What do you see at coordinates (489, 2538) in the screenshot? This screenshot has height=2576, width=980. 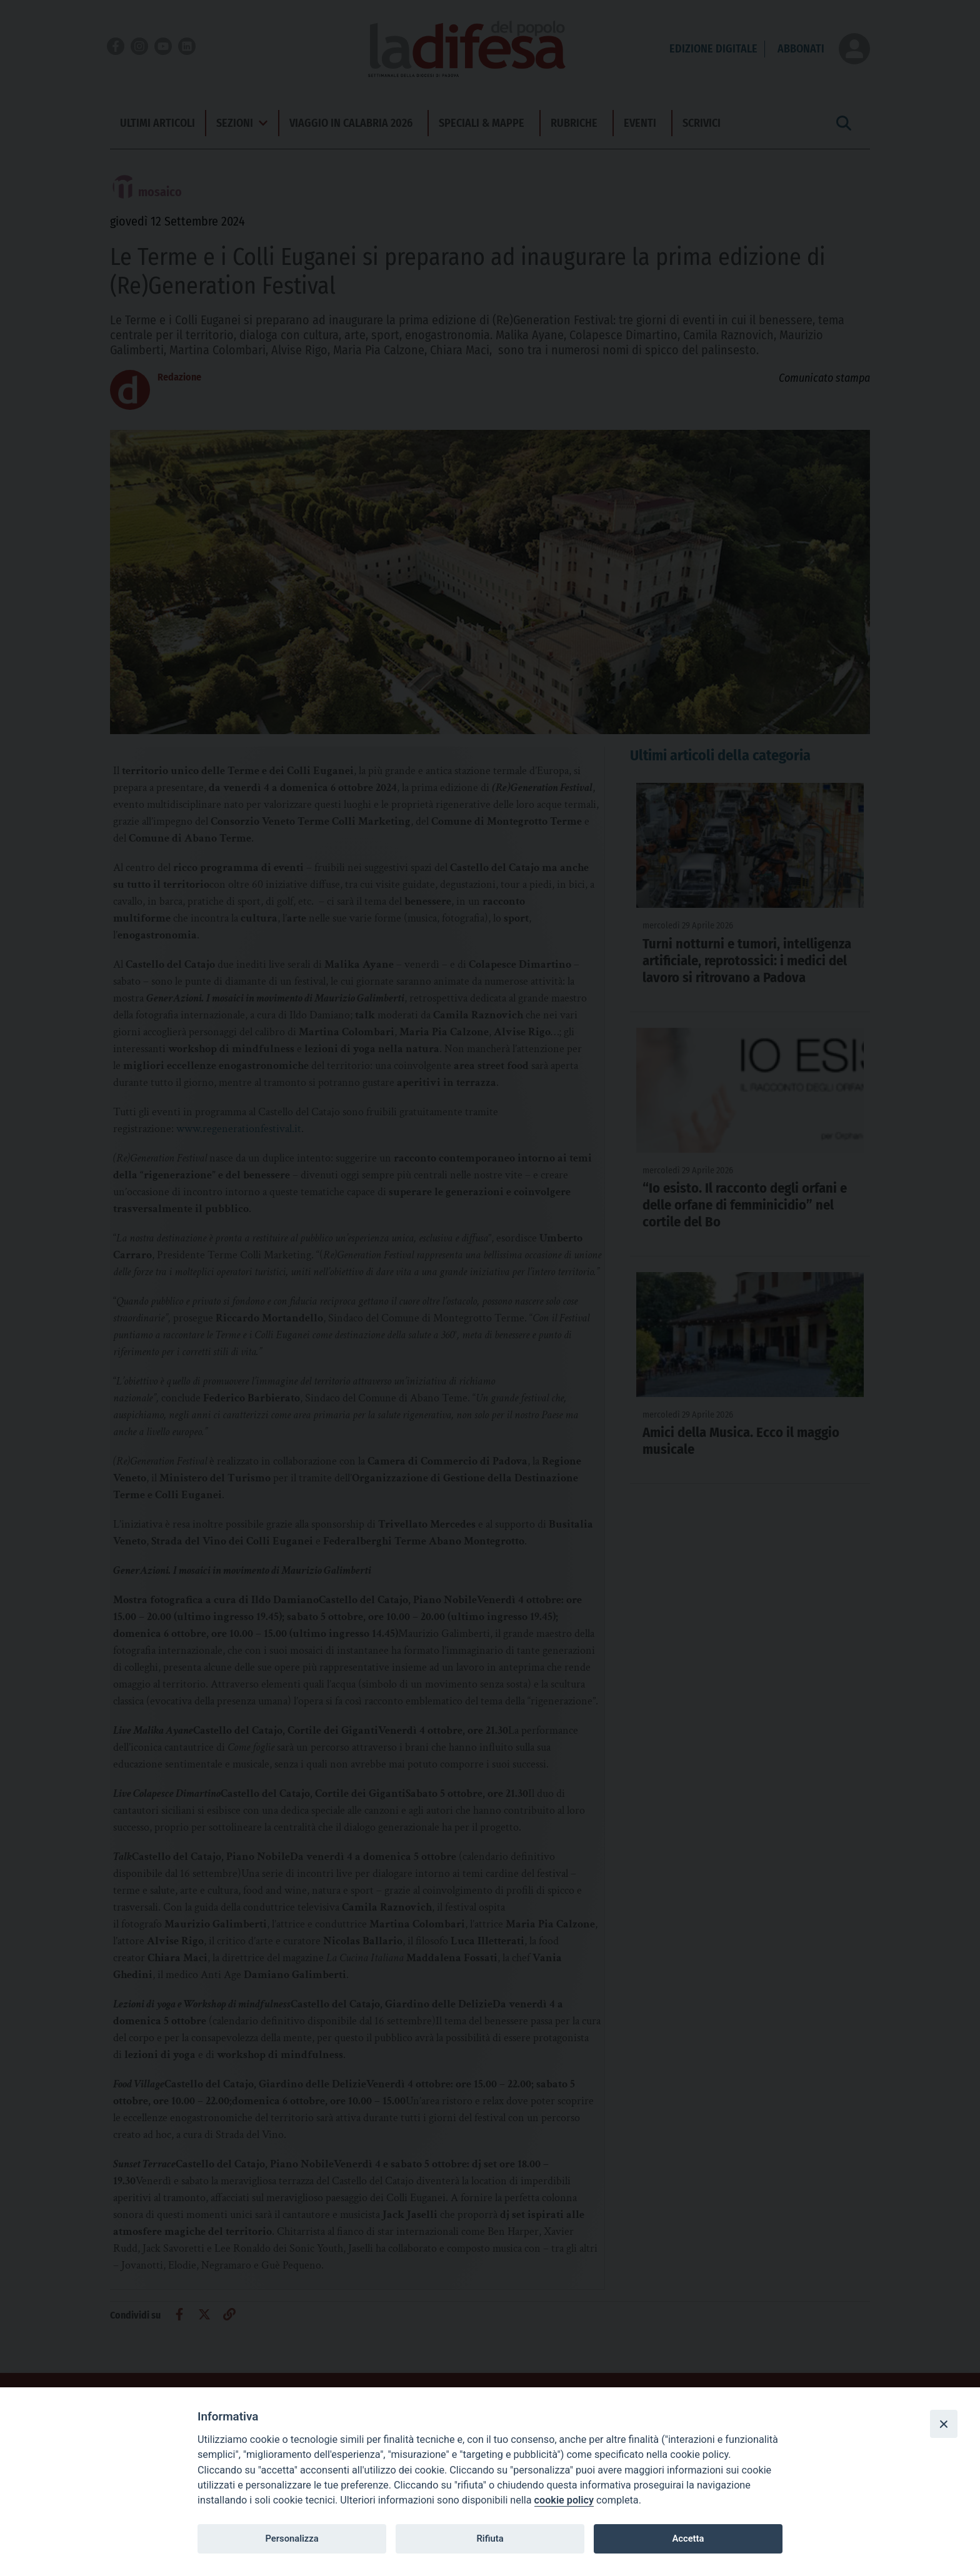 I see `Rifiuta` at bounding box center [489, 2538].